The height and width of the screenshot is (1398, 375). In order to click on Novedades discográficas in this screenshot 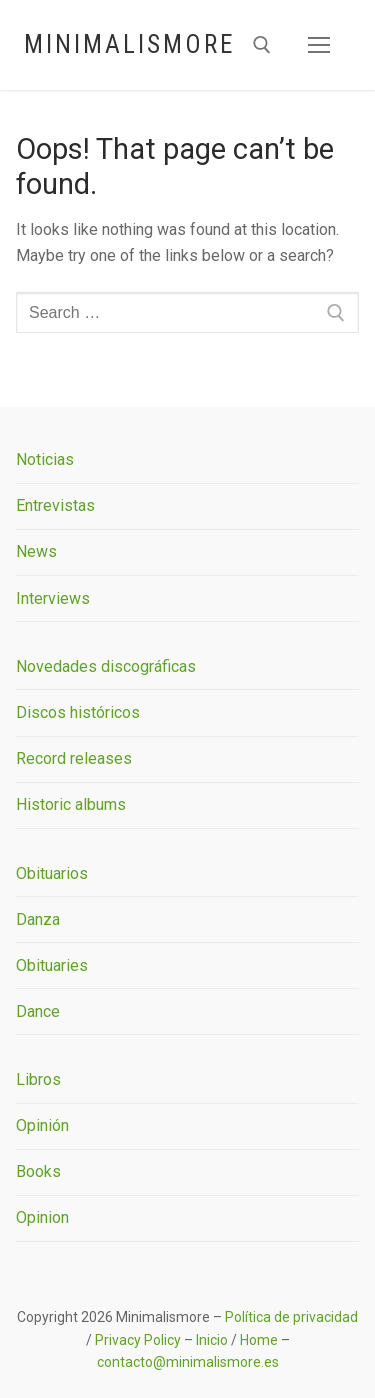, I will do `click(106, 666)`.